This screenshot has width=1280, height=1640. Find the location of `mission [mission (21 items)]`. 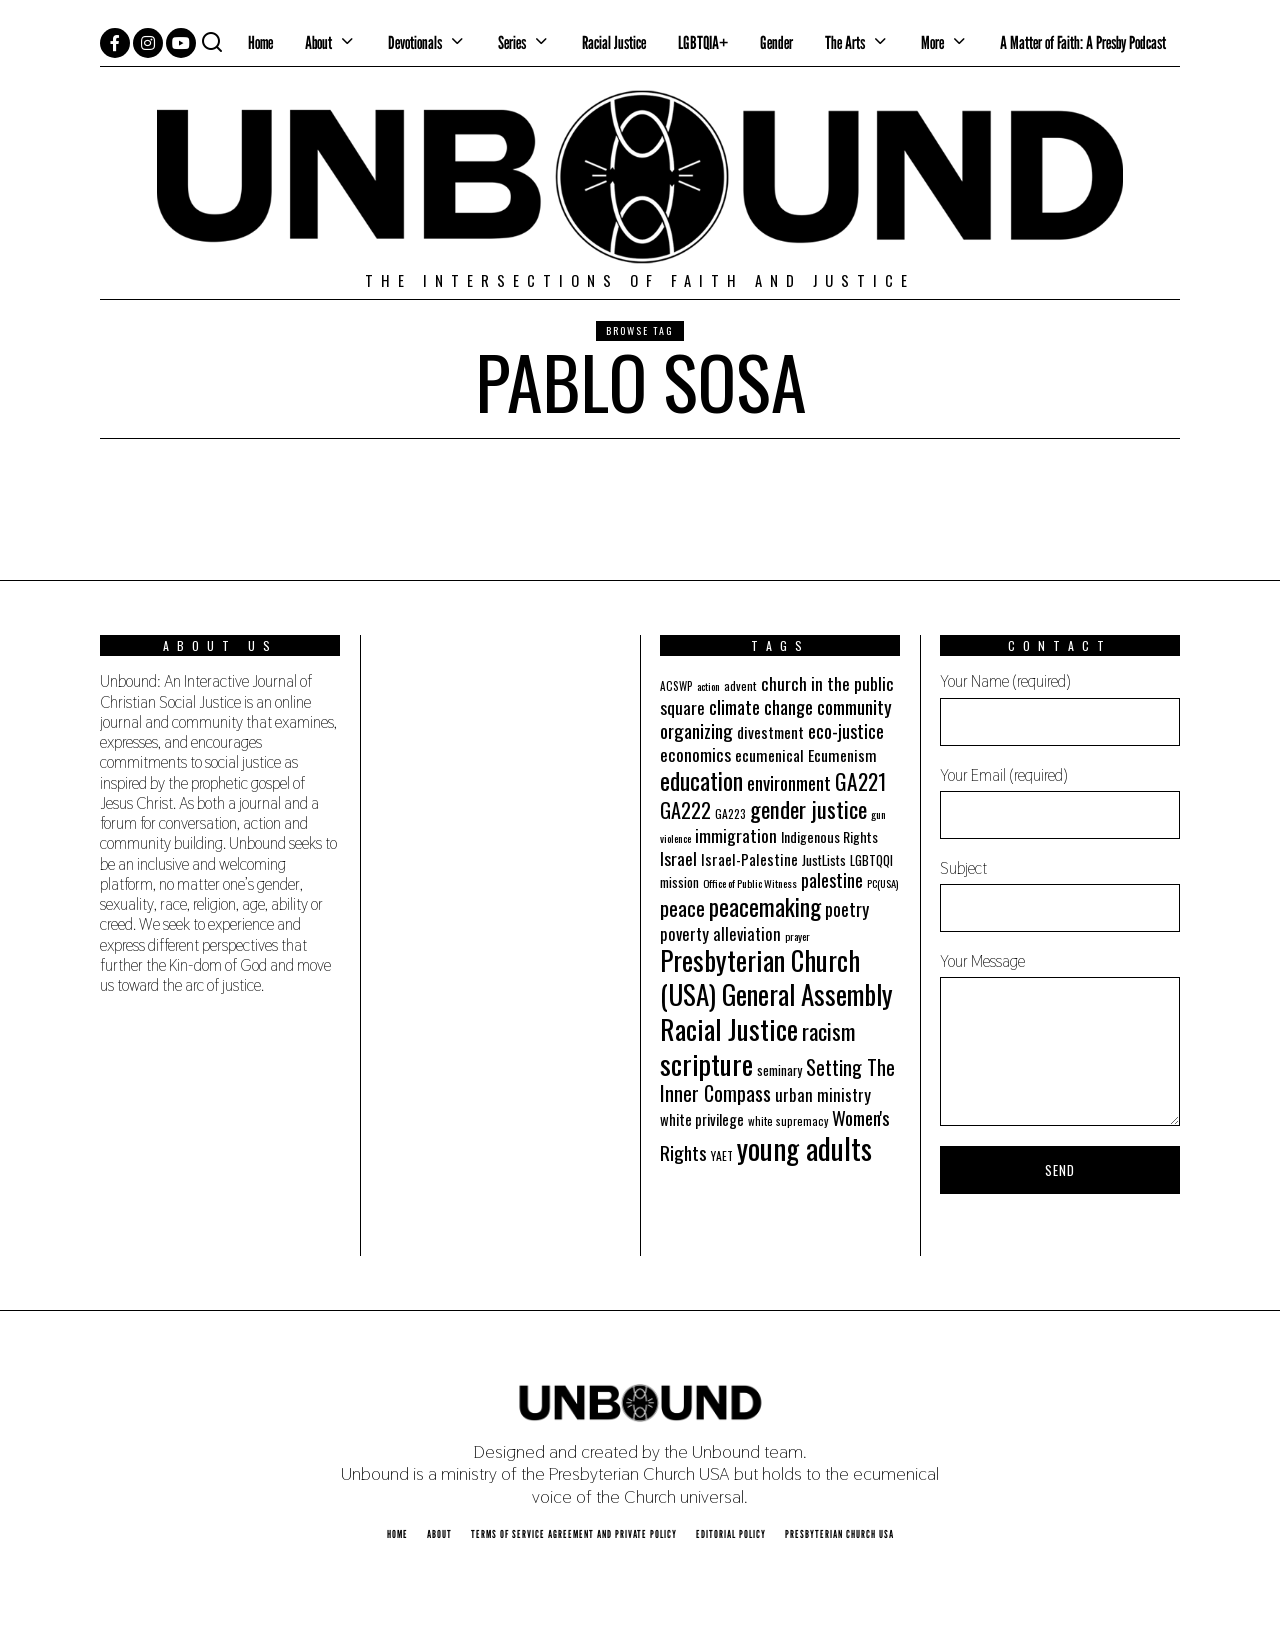

mission [mission (21 items)] is located at coordinates (679, 882).